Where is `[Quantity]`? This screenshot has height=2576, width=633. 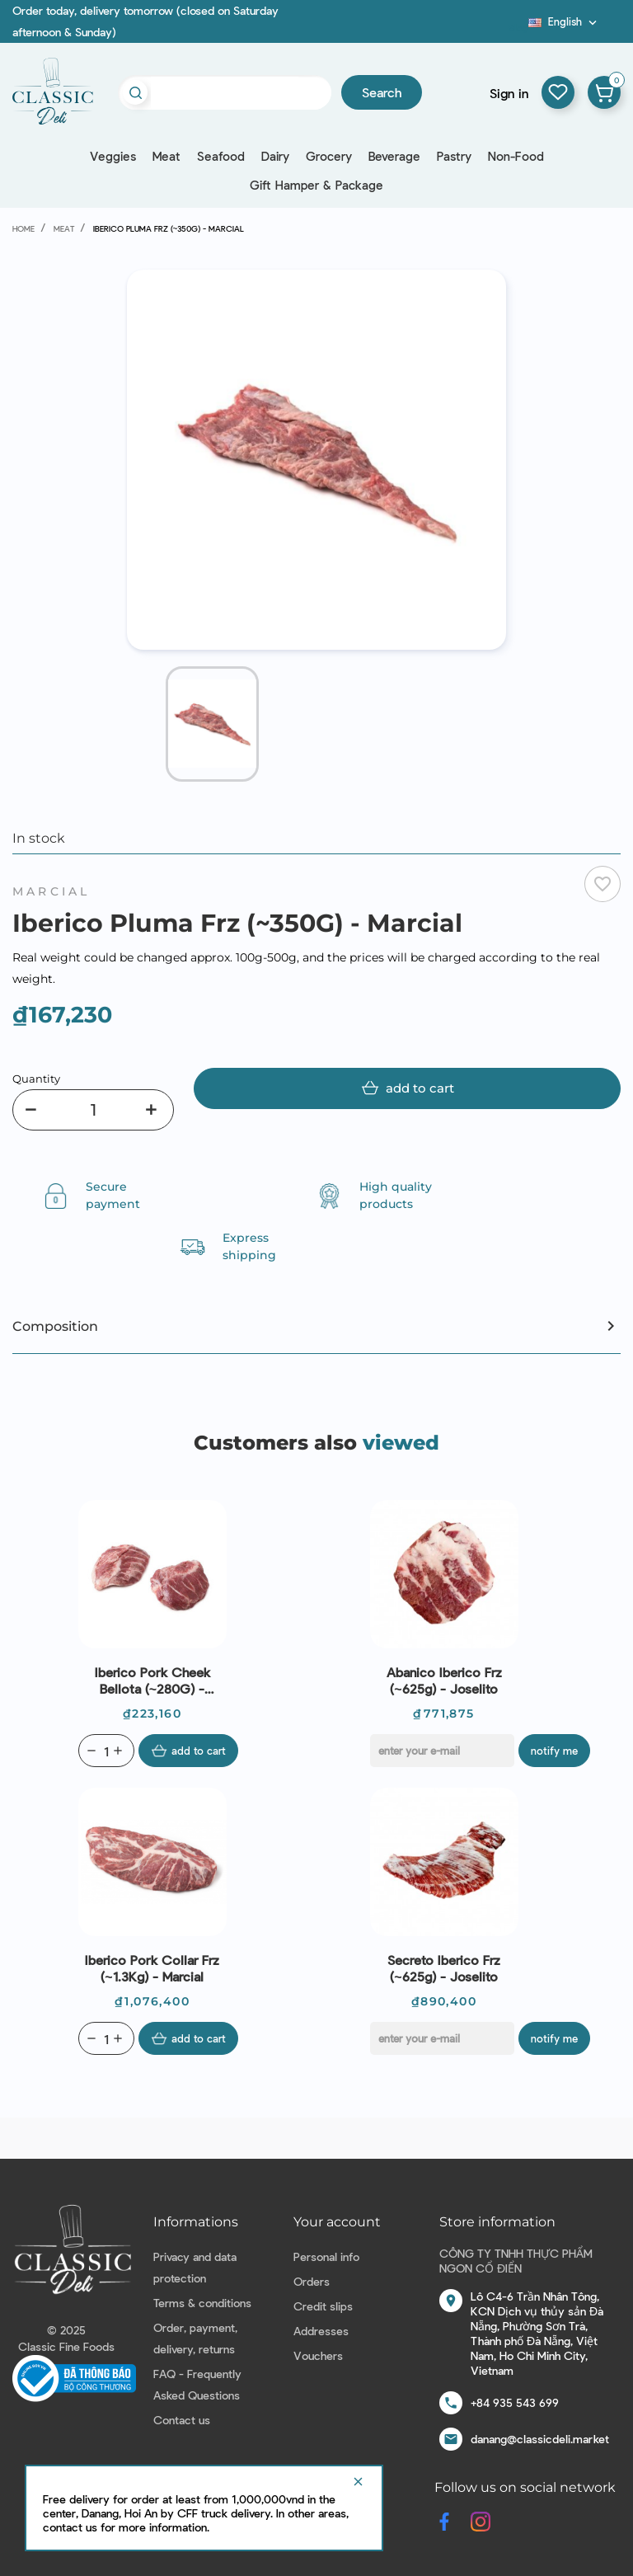
[Quantity] is located at coordinates (93, 1110).